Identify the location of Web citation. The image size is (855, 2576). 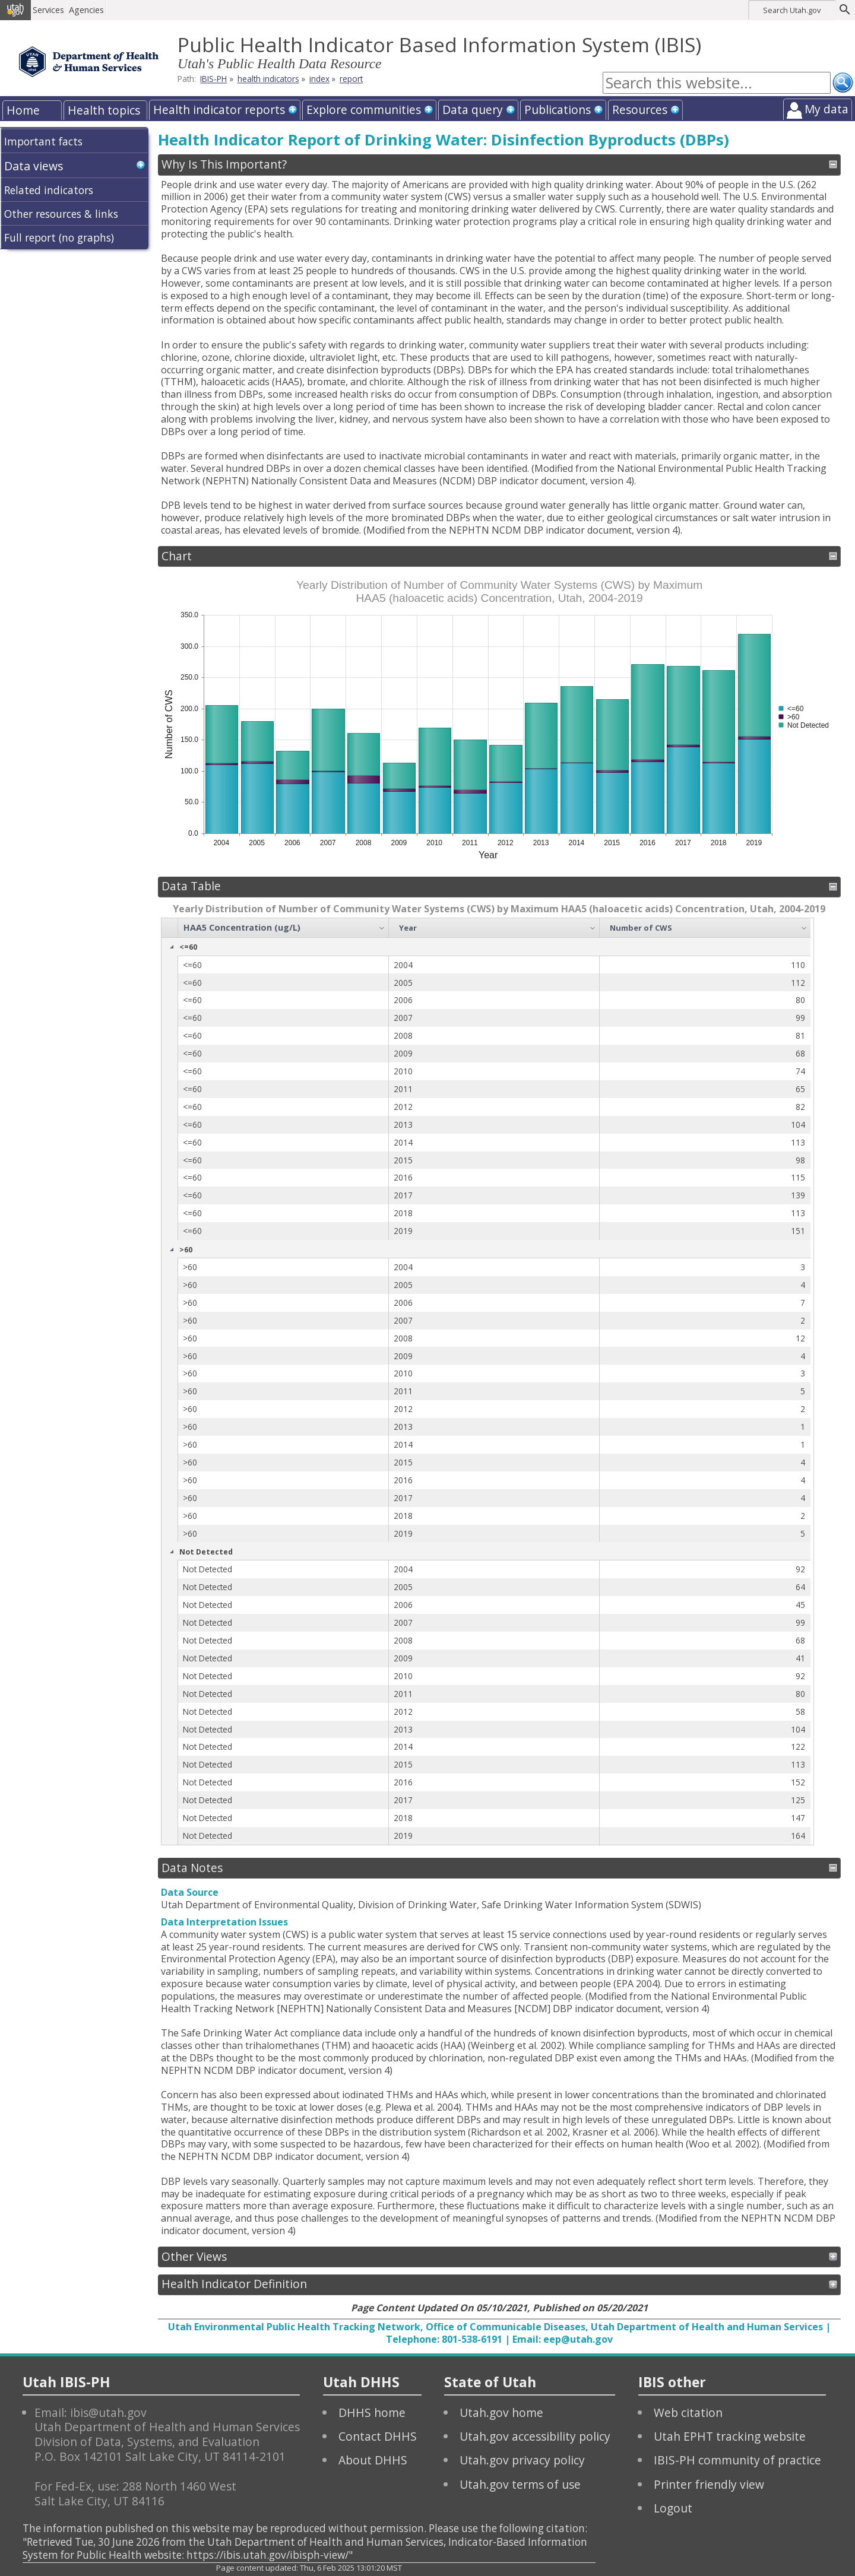
(688, 2412).